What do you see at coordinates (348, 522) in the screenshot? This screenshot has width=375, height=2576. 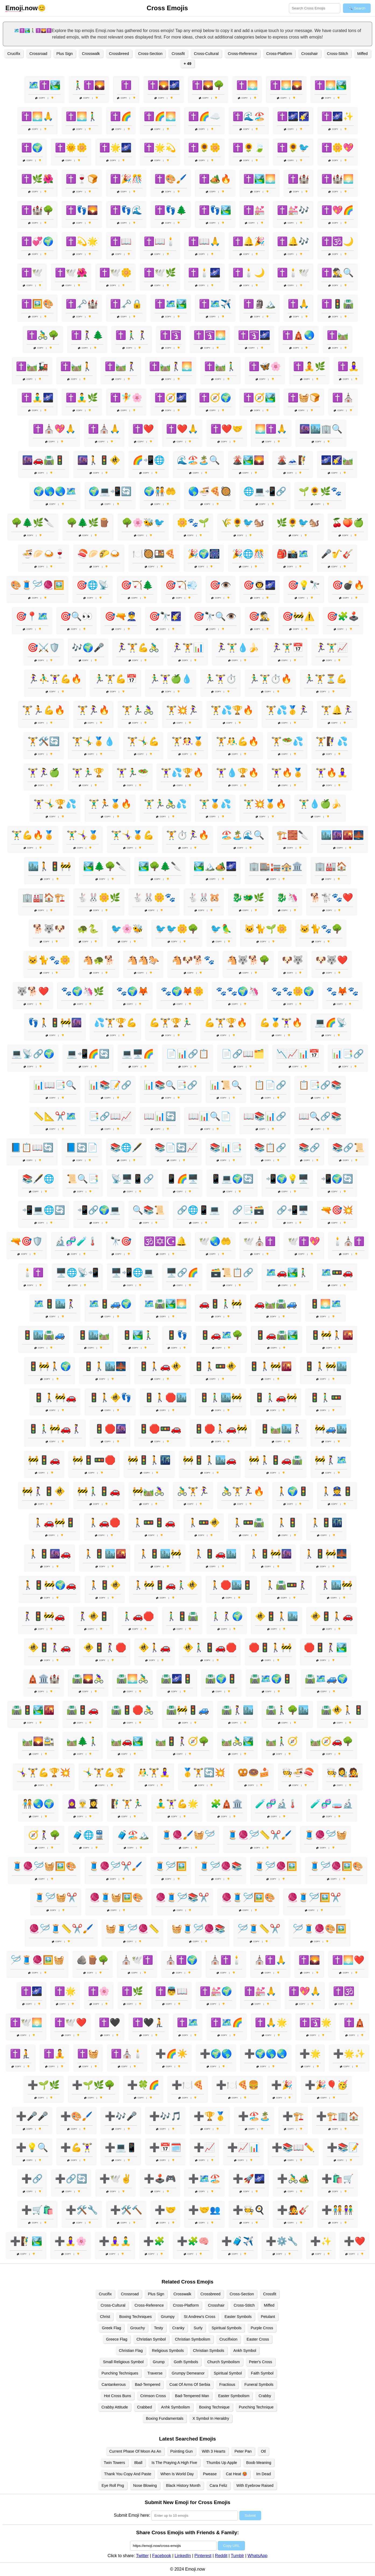 I see `🍒🍑🍏` at bounding box center [348, 522].